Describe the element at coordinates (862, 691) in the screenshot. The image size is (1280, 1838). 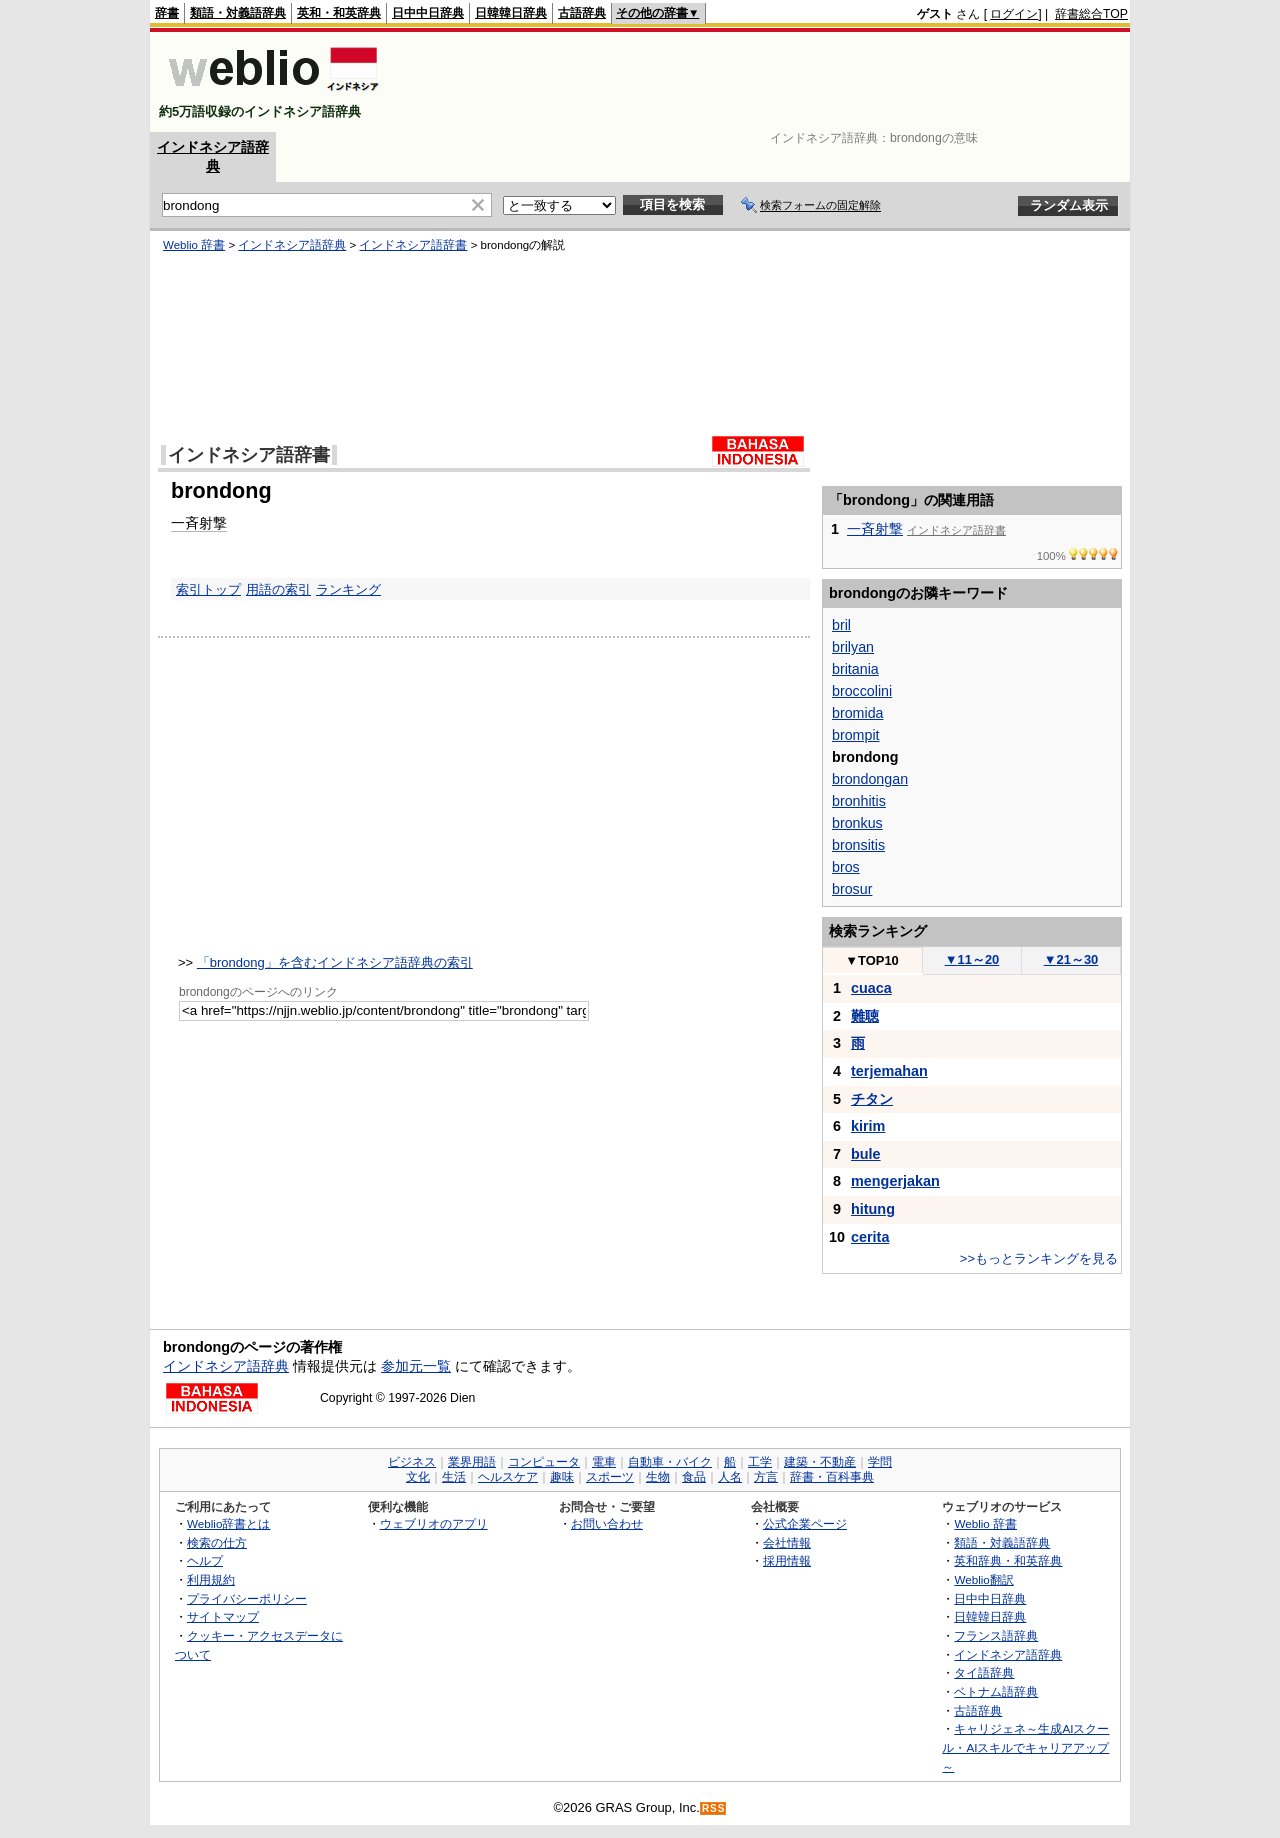
I see `broccolini` at that location.